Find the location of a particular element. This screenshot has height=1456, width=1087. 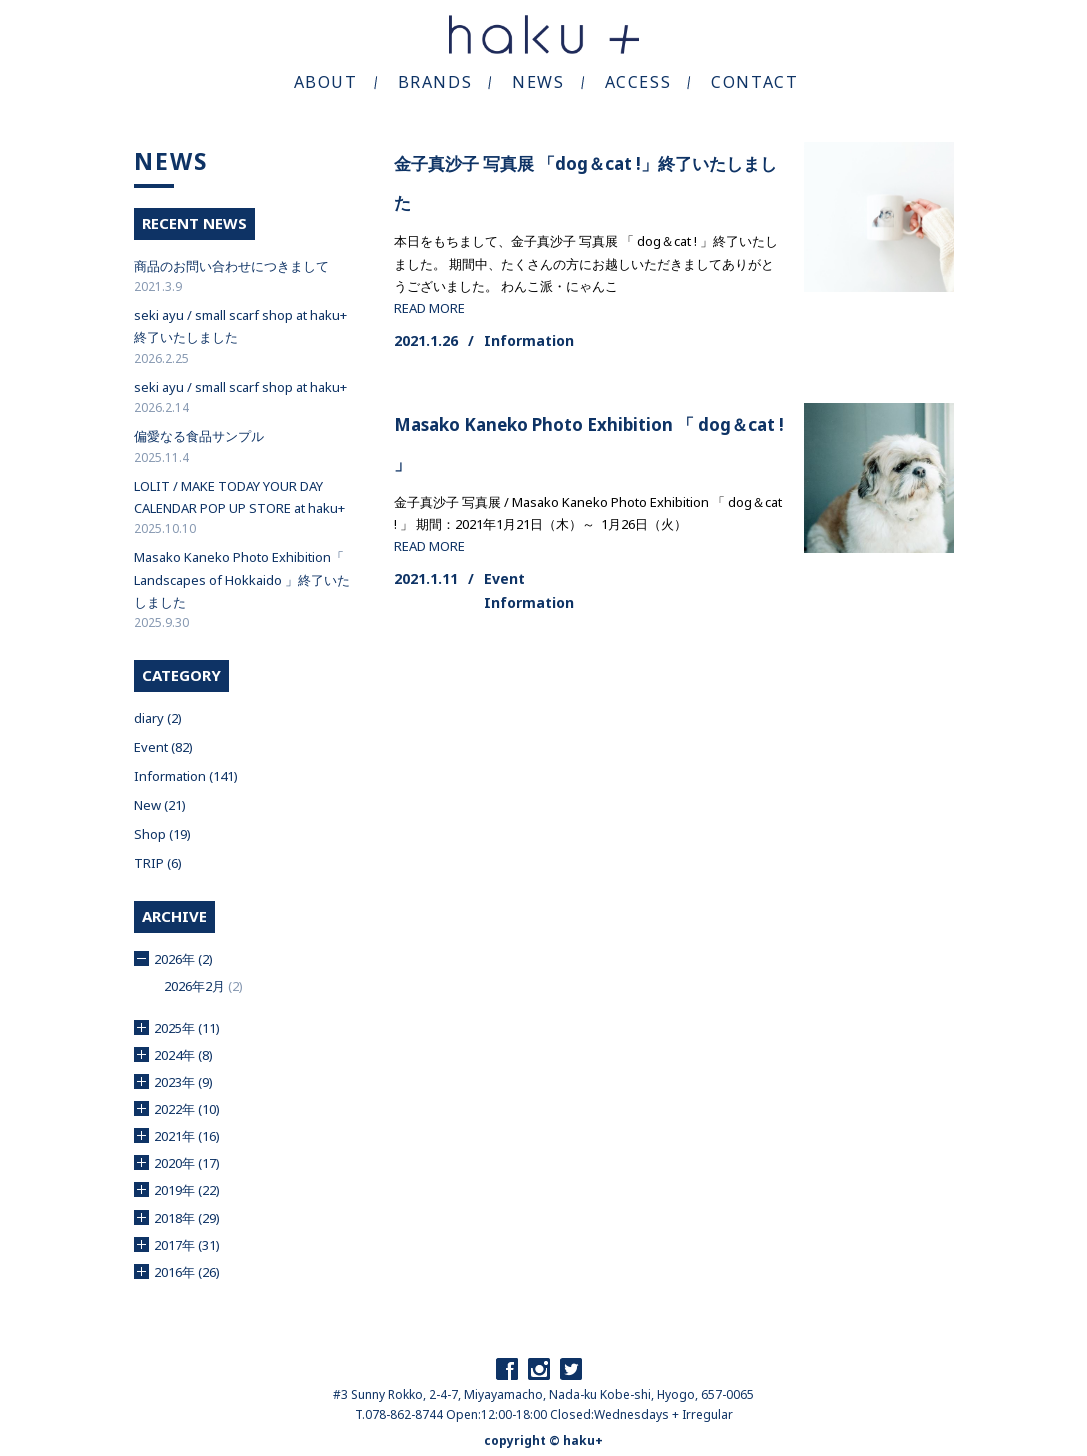

Information (141) is located at coordinates (186, 776).